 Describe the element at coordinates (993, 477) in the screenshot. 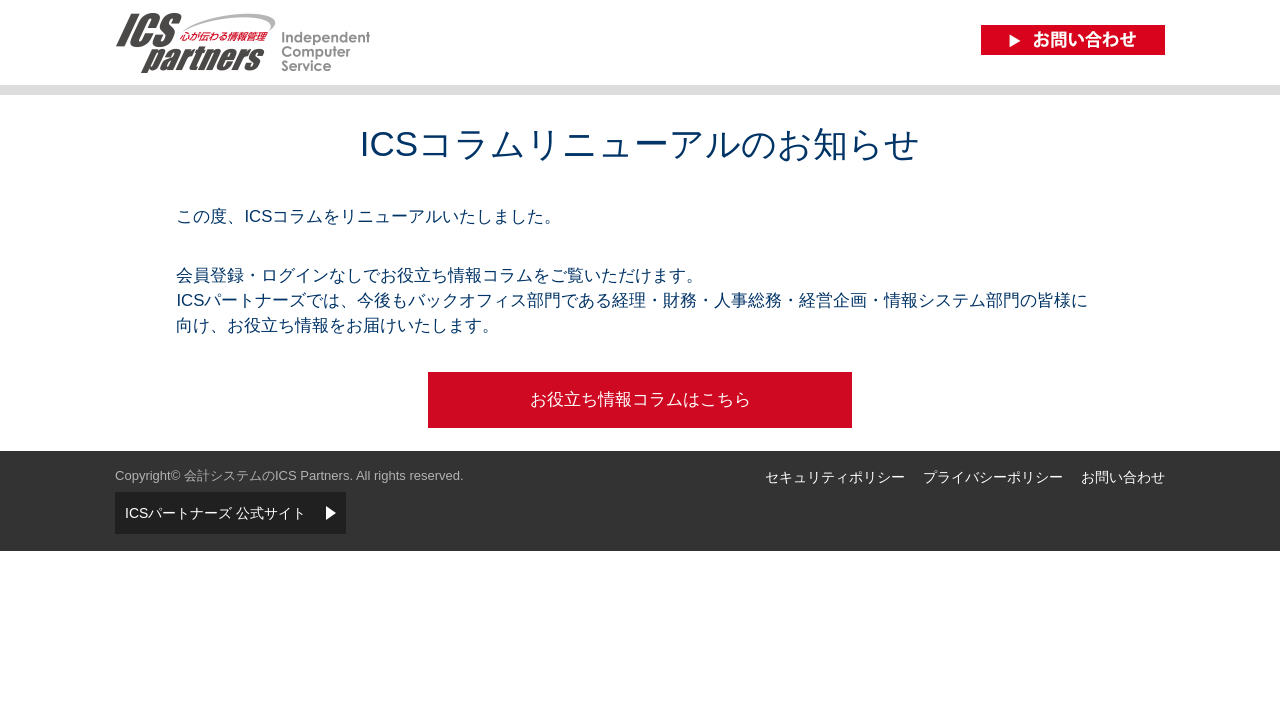

I see `プライバシーポリシー` at that location.